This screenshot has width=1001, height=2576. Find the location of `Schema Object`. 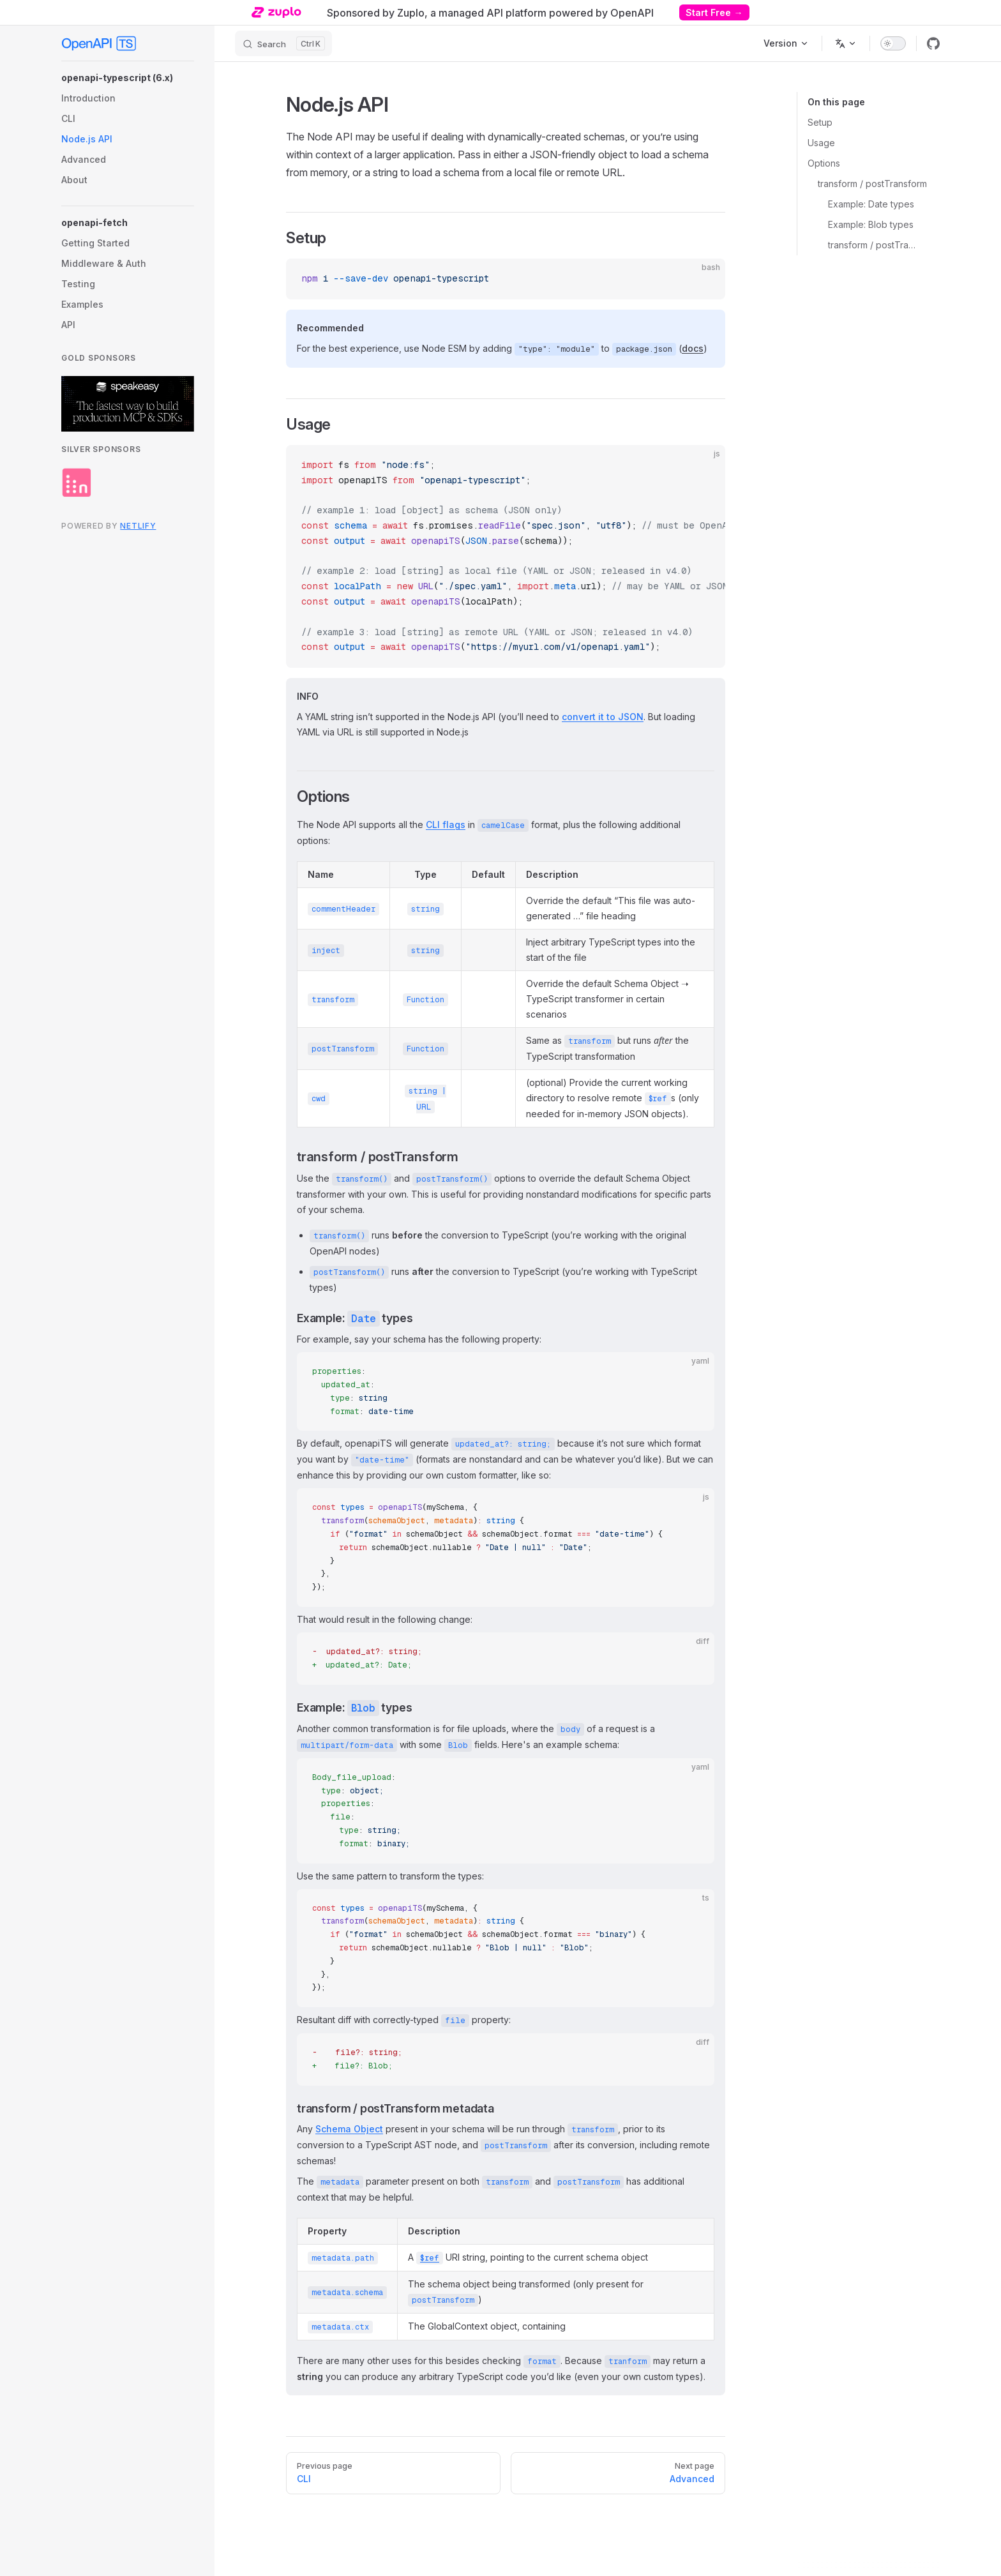

Schema Object is located at coordinates (349, 2128).